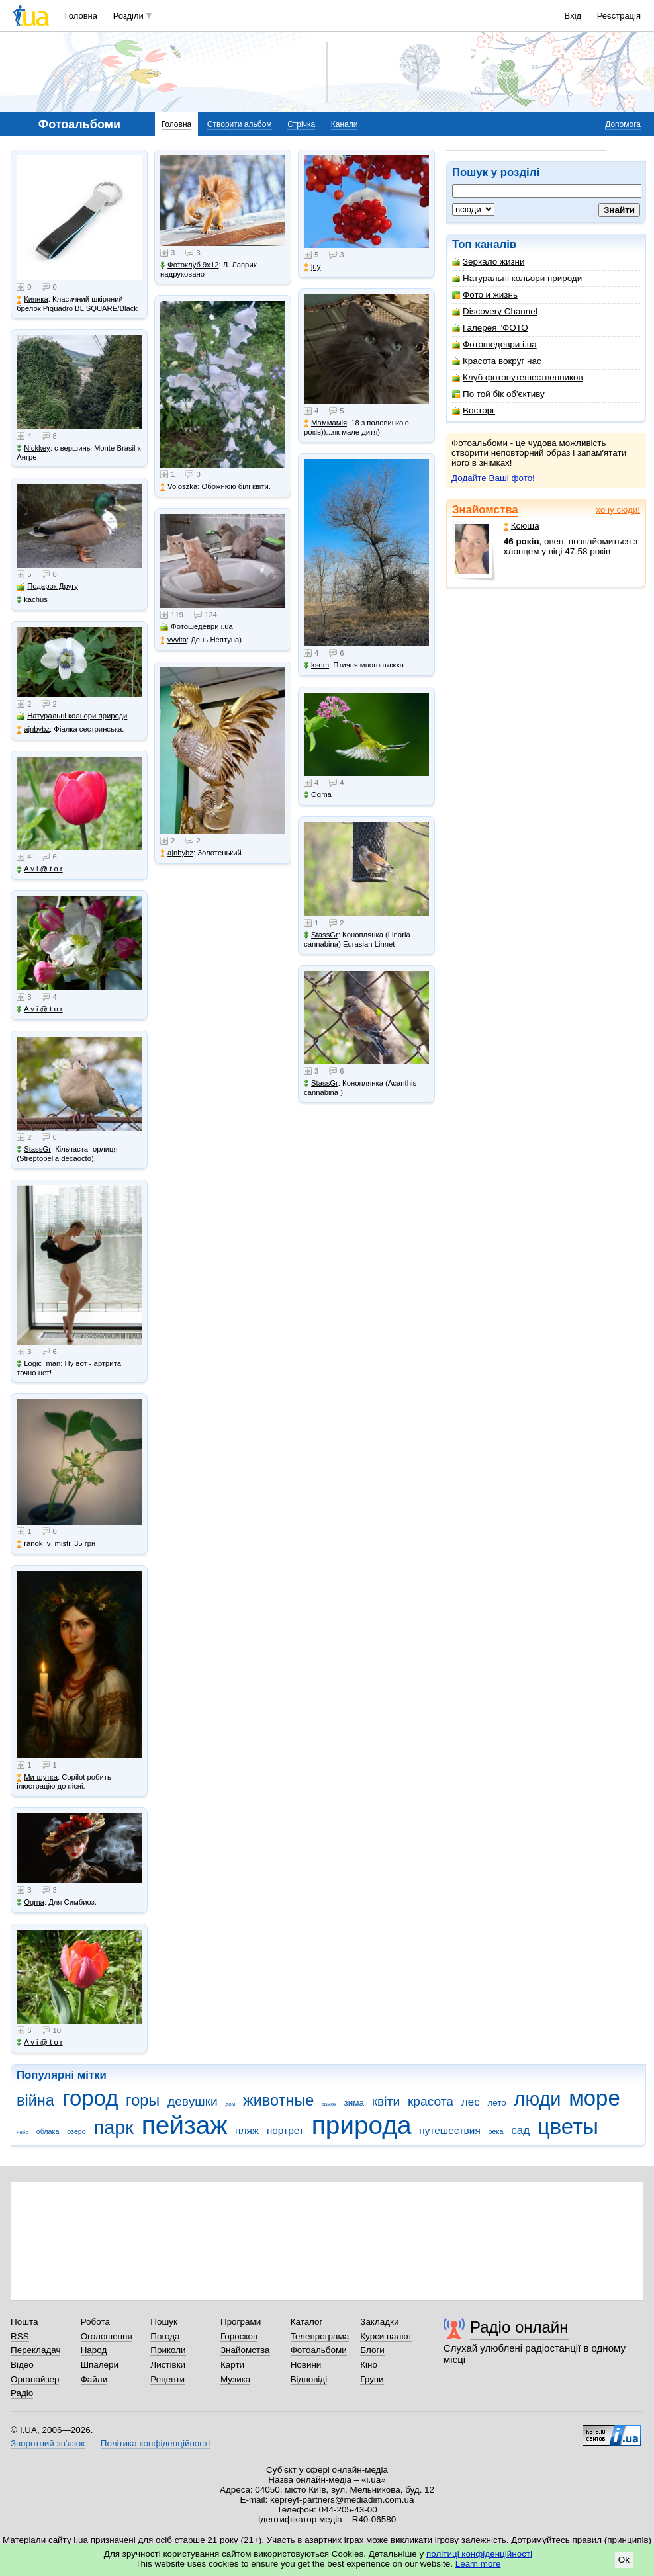 Image resolution: width=654 pixels, height=2576 pixels. Describe the element at coordinates (496, 361) in the screenshot. I see `Красота вокруг нас` at that location.